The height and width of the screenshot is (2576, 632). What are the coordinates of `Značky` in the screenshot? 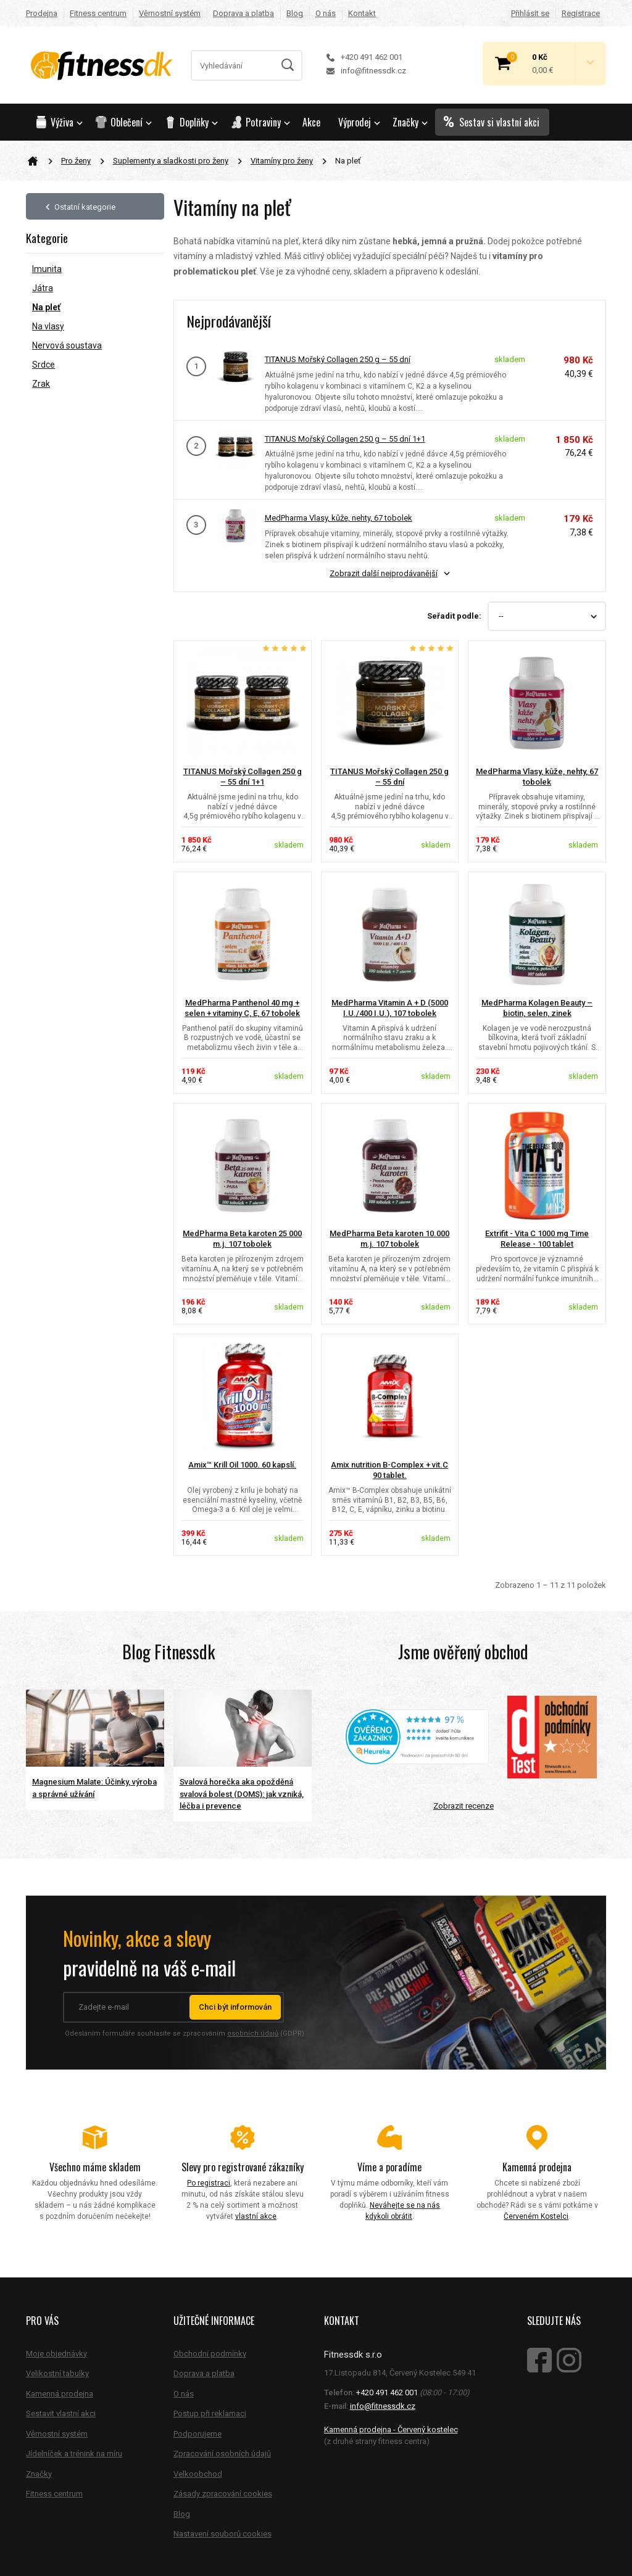 It's located at (410, 122).